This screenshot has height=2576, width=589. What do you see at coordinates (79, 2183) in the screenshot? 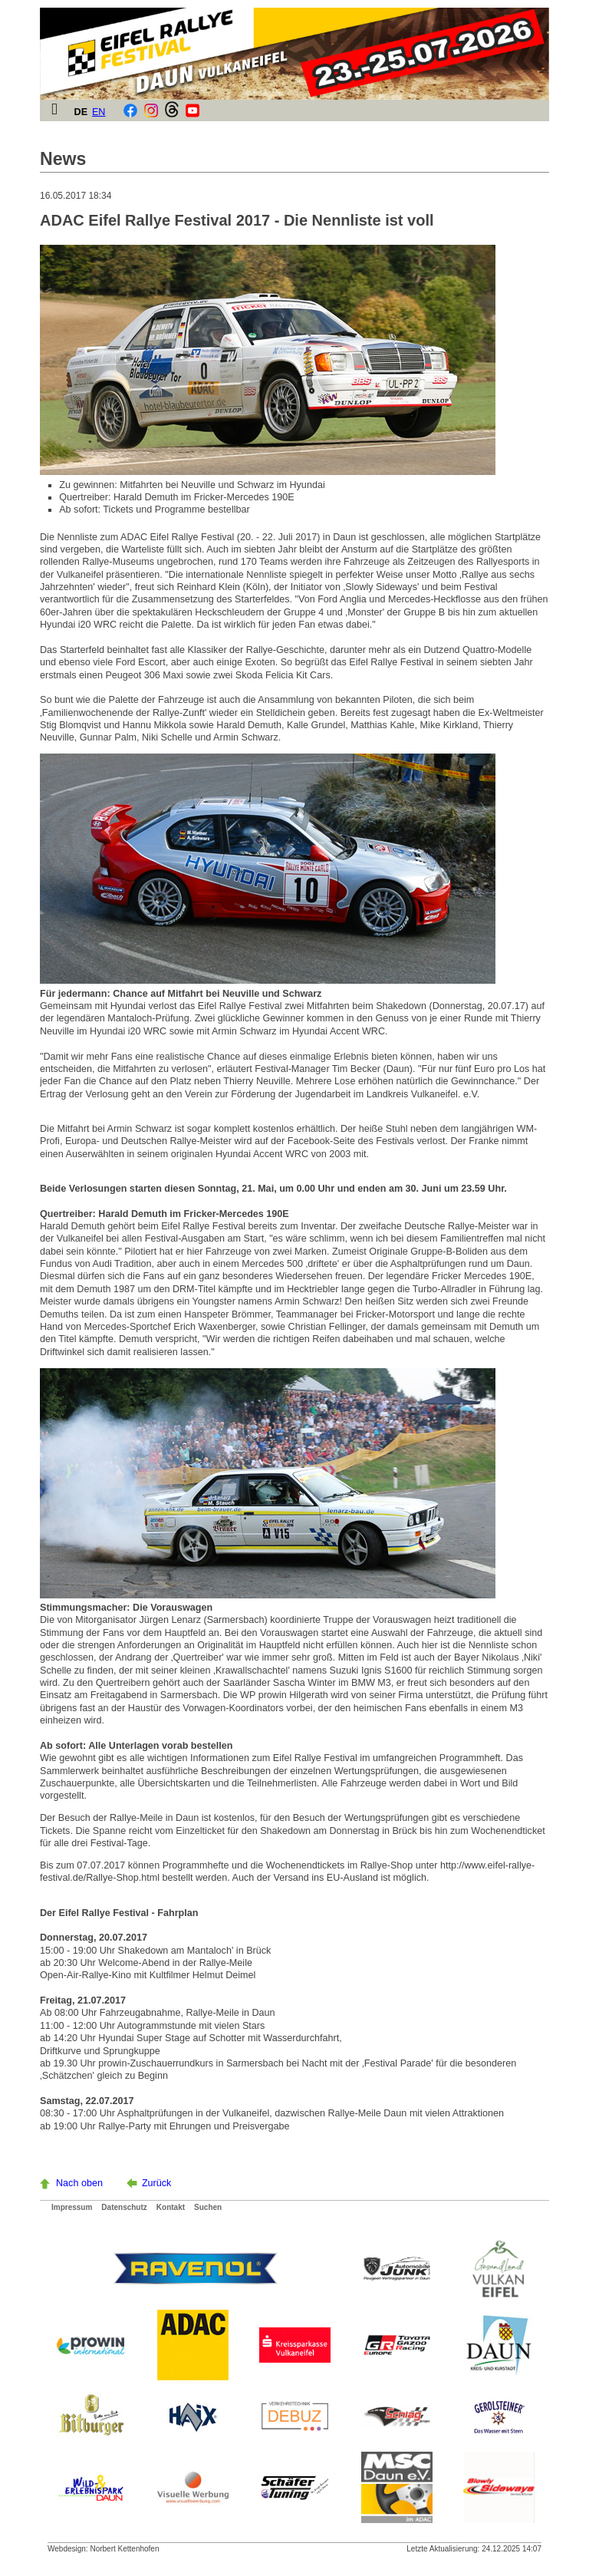
I see `Nach oben` at bounding box center [79, 2183].